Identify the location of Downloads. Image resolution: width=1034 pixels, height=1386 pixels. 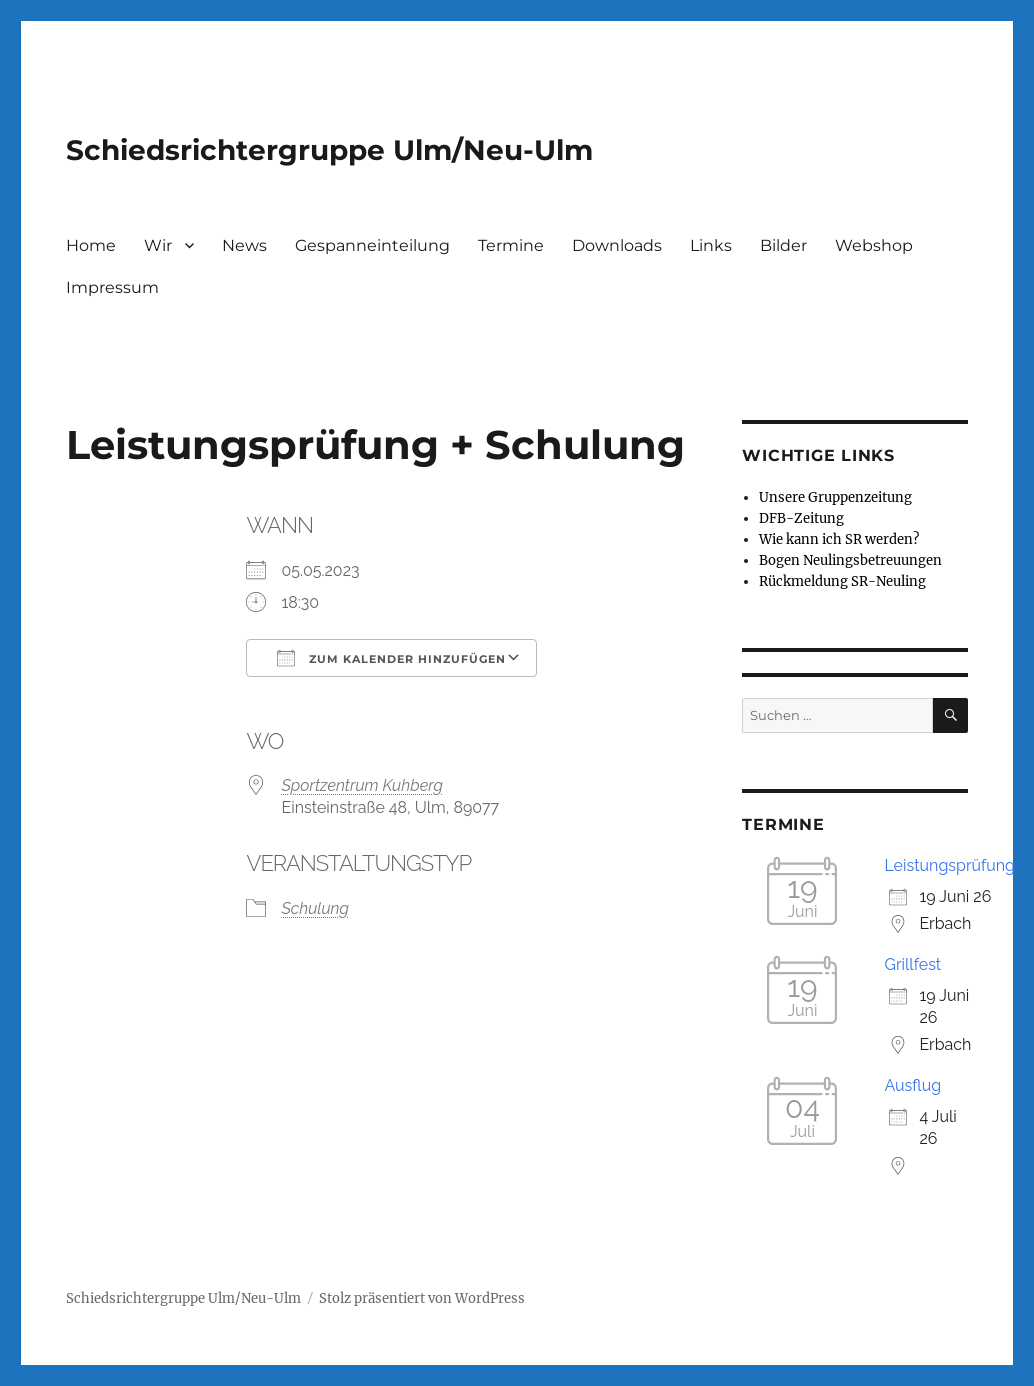
(617, 245).